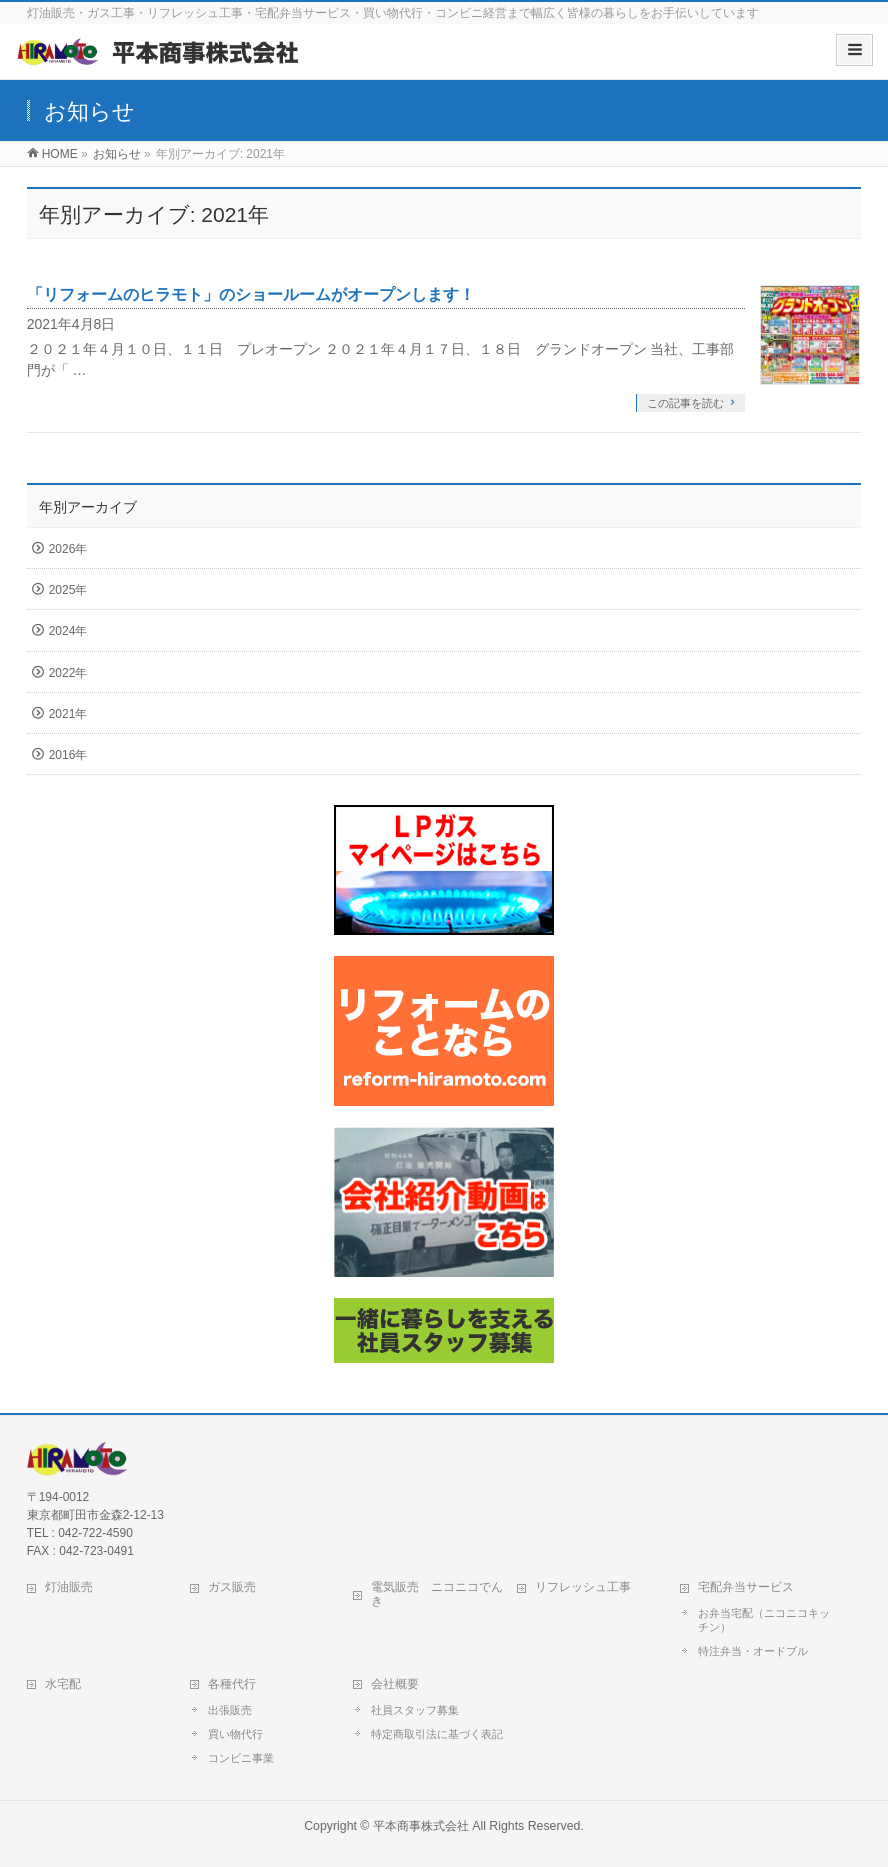 This screenshot has height=1867, width=888. What do you see at coordinates (68, 549) in the screenshot?
I see `2026年` at bounding box center [68, 549].